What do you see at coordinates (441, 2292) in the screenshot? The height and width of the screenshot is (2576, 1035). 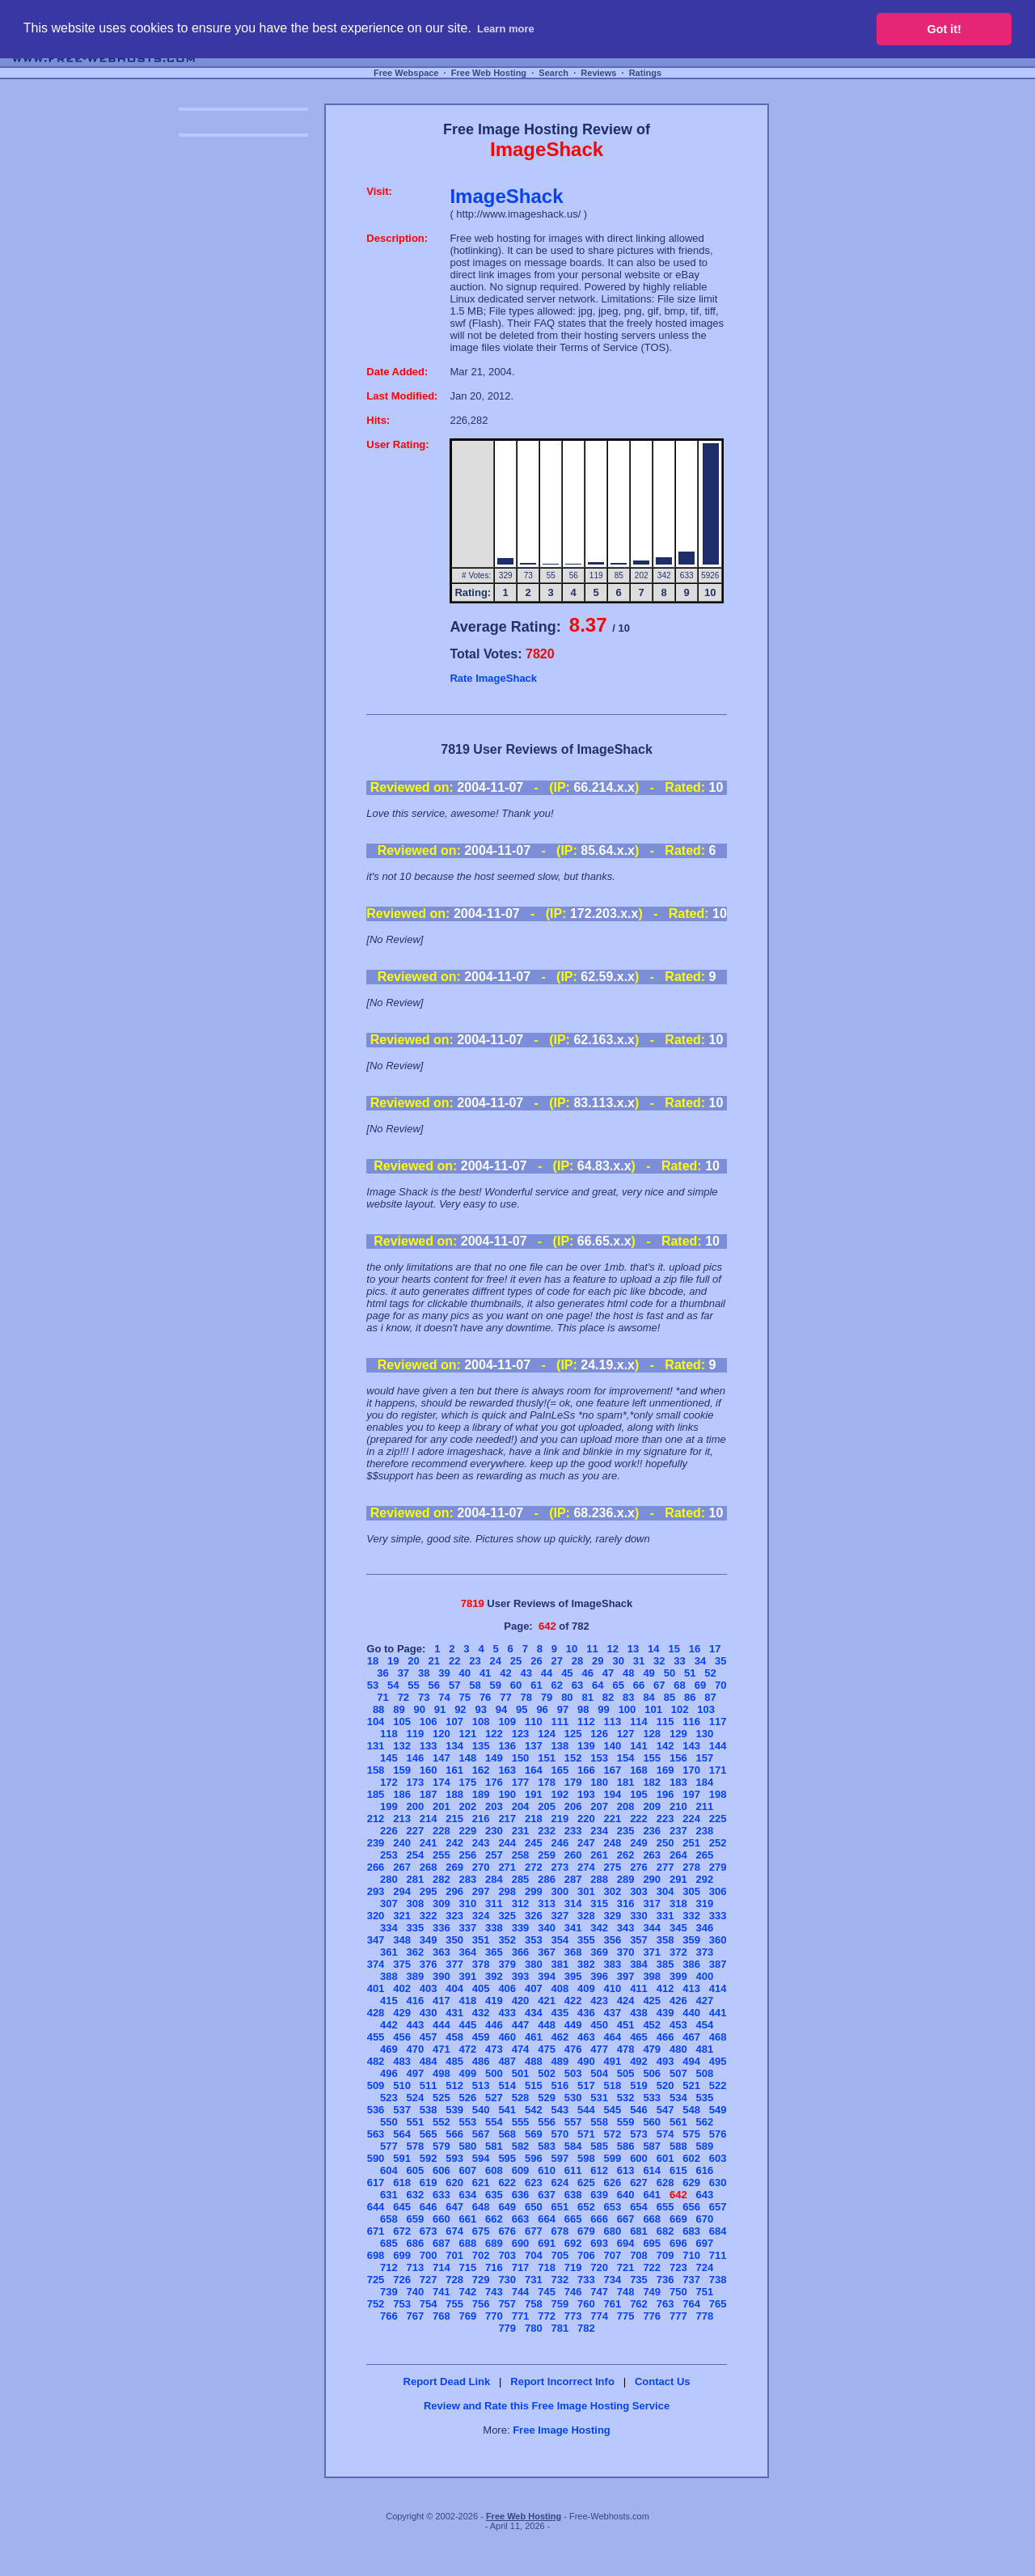 I see `741` at bounding box center [441, 2292].